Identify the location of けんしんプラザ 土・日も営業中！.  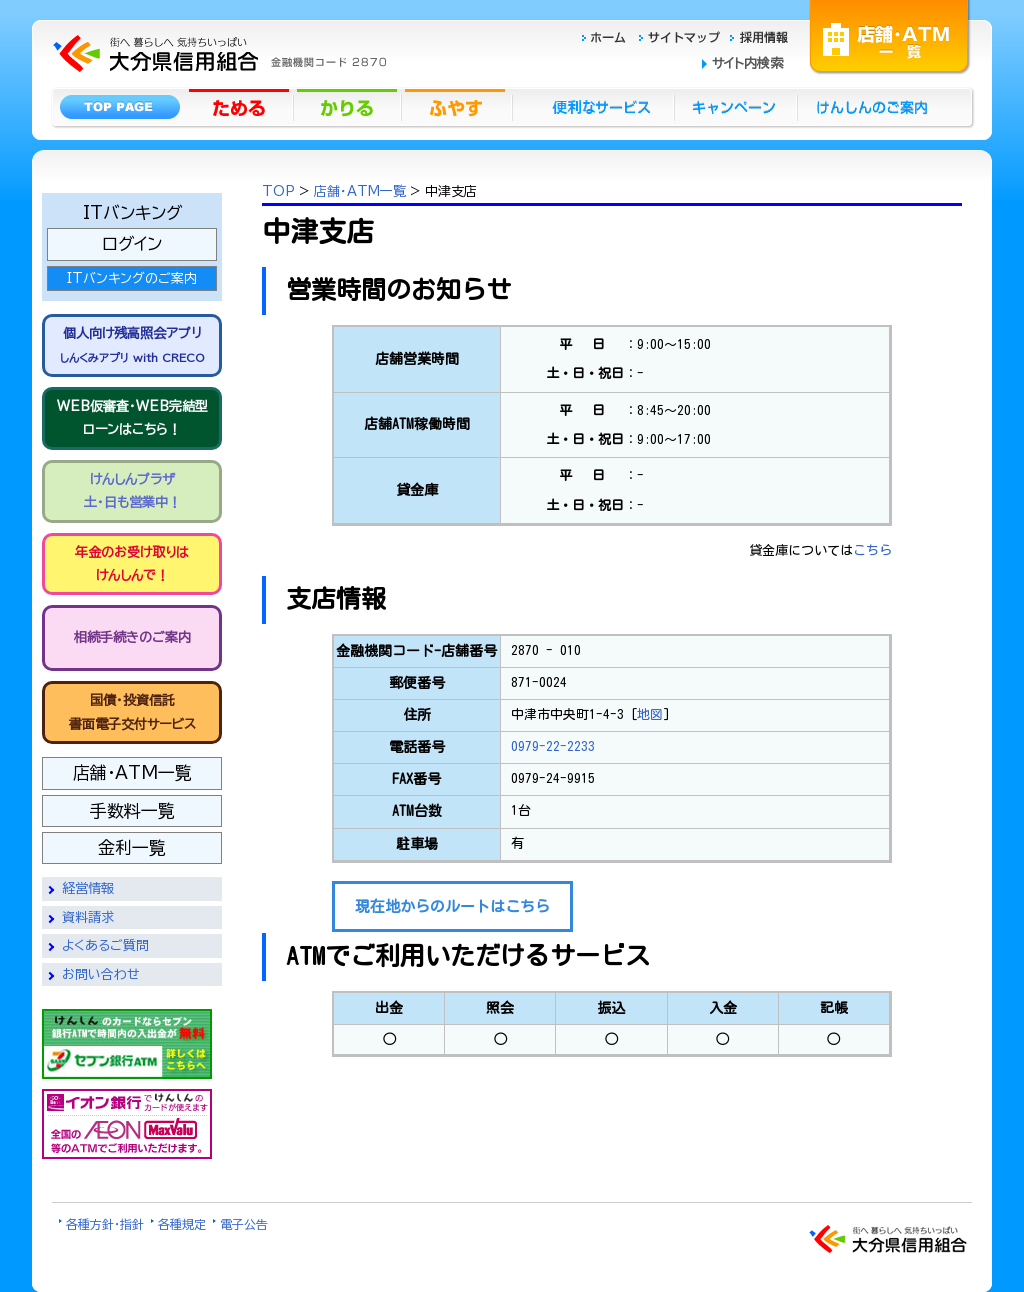
(132, 491).